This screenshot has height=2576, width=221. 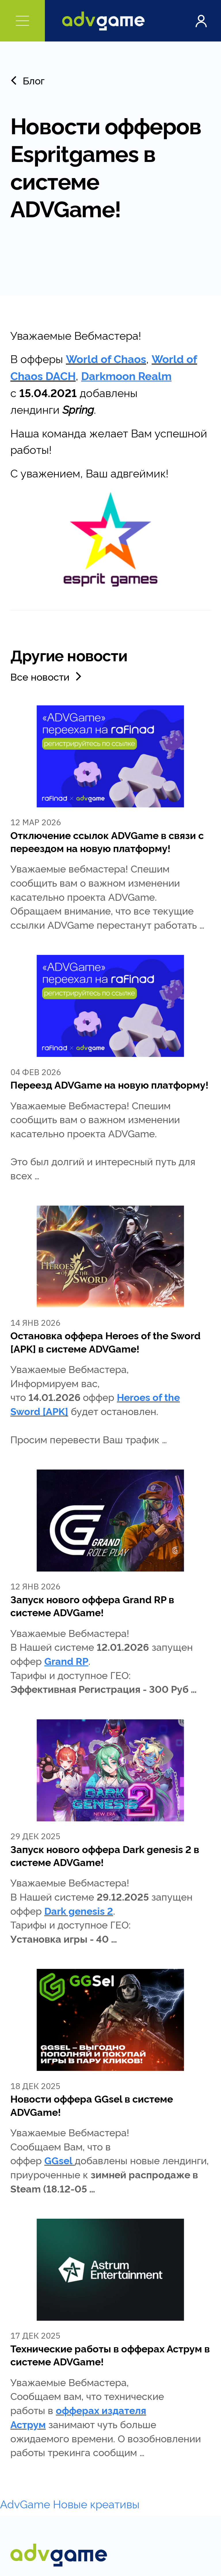 I want to click on Отключение ссылок ADVGame в связи с переездом на новую платформу!, so click(x=107, y=841).